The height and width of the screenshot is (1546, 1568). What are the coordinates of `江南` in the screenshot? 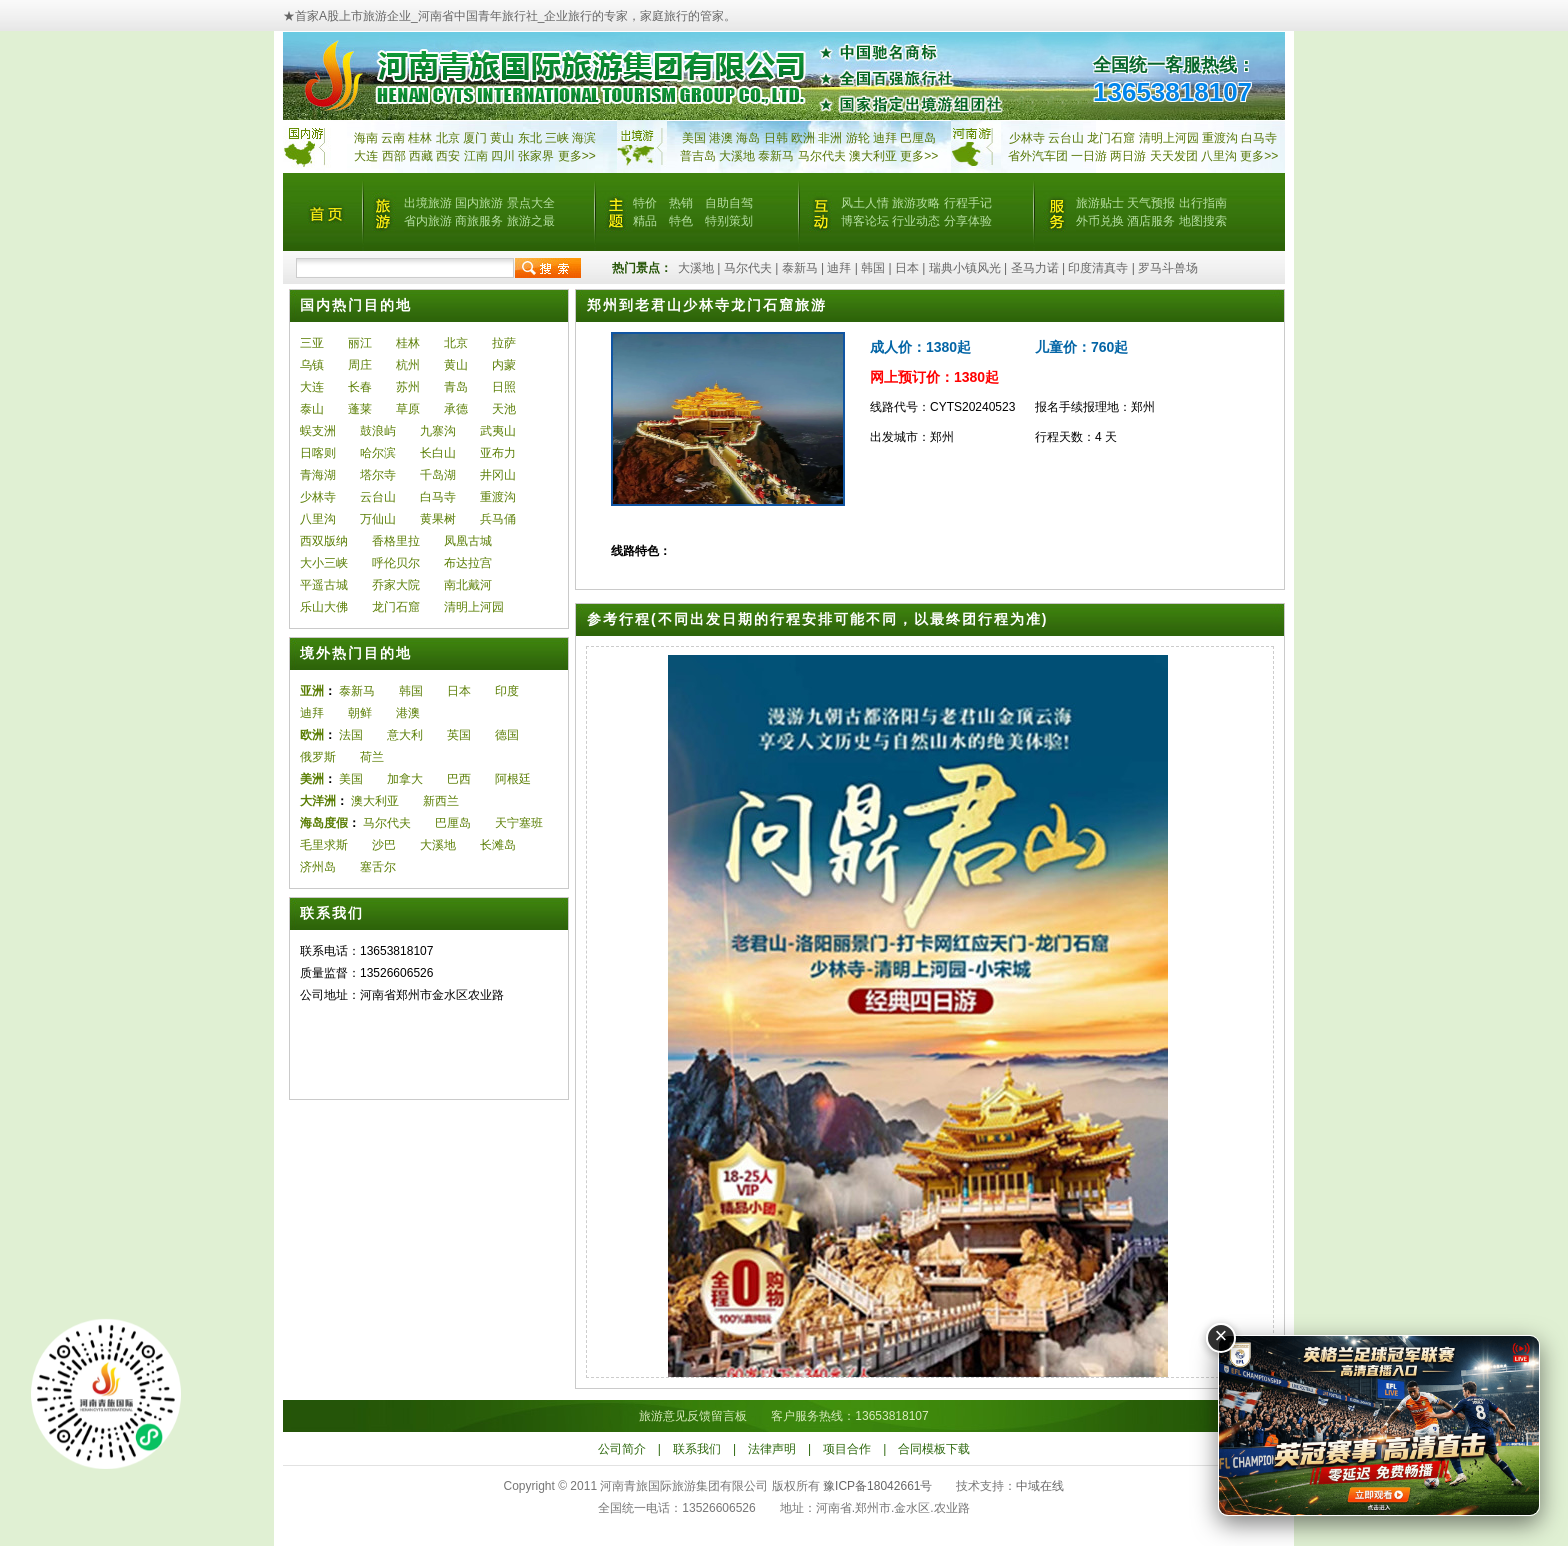 It's located at (476, 156).